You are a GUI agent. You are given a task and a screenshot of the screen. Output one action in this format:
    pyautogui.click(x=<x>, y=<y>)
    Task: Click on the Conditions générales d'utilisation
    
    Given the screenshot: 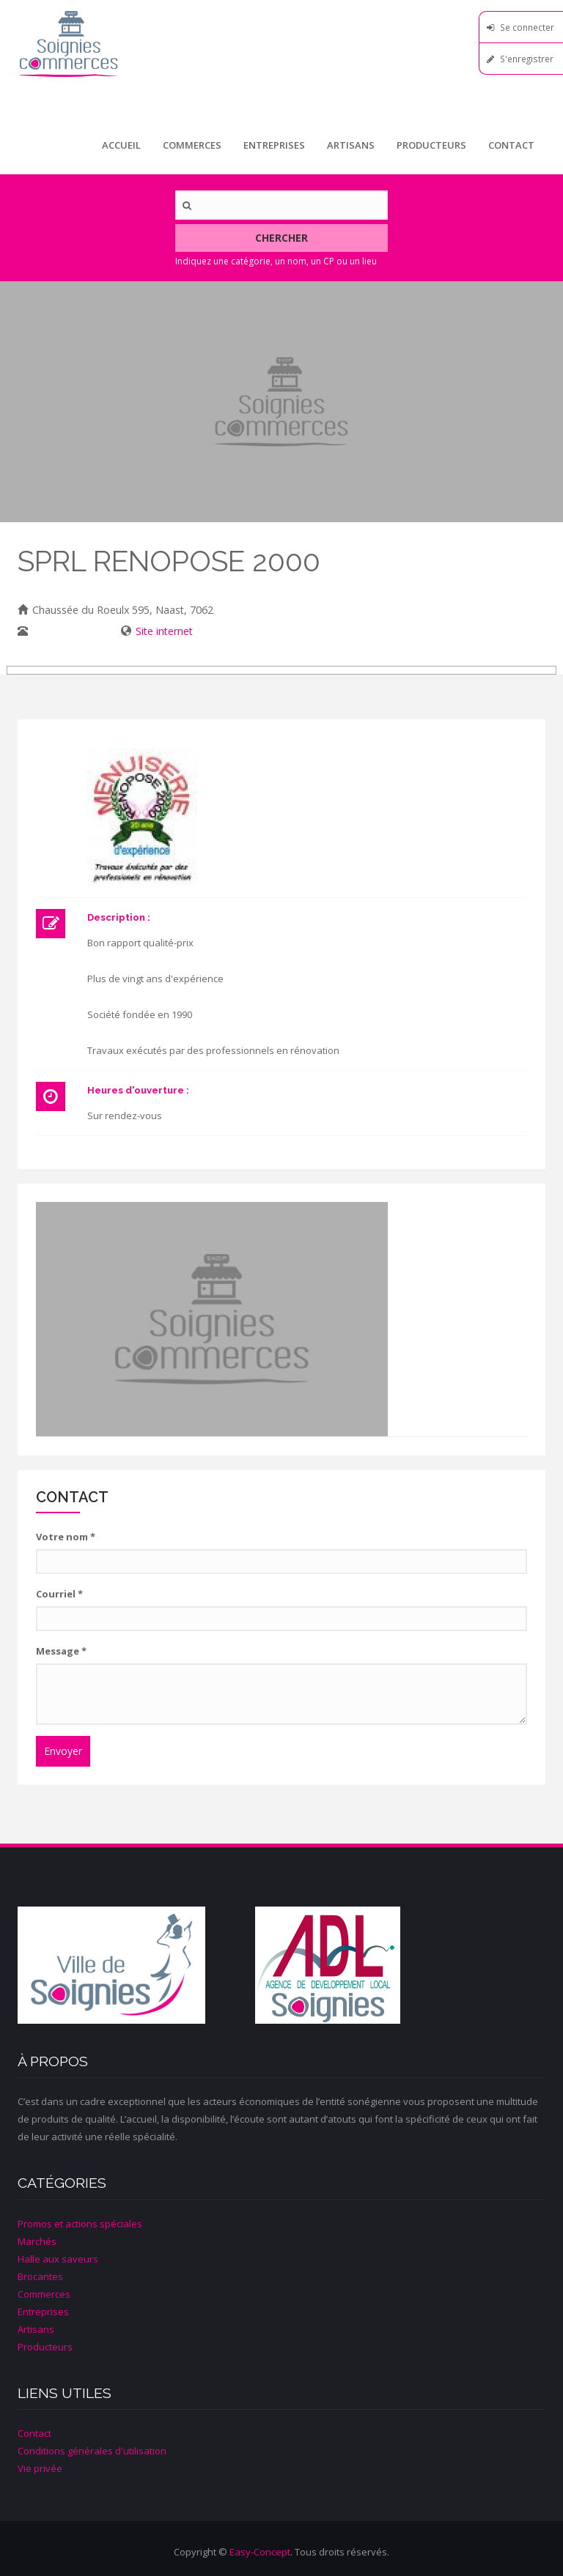 What is the action you would take?
    pyautogui.click(x=92, y=2450)
    